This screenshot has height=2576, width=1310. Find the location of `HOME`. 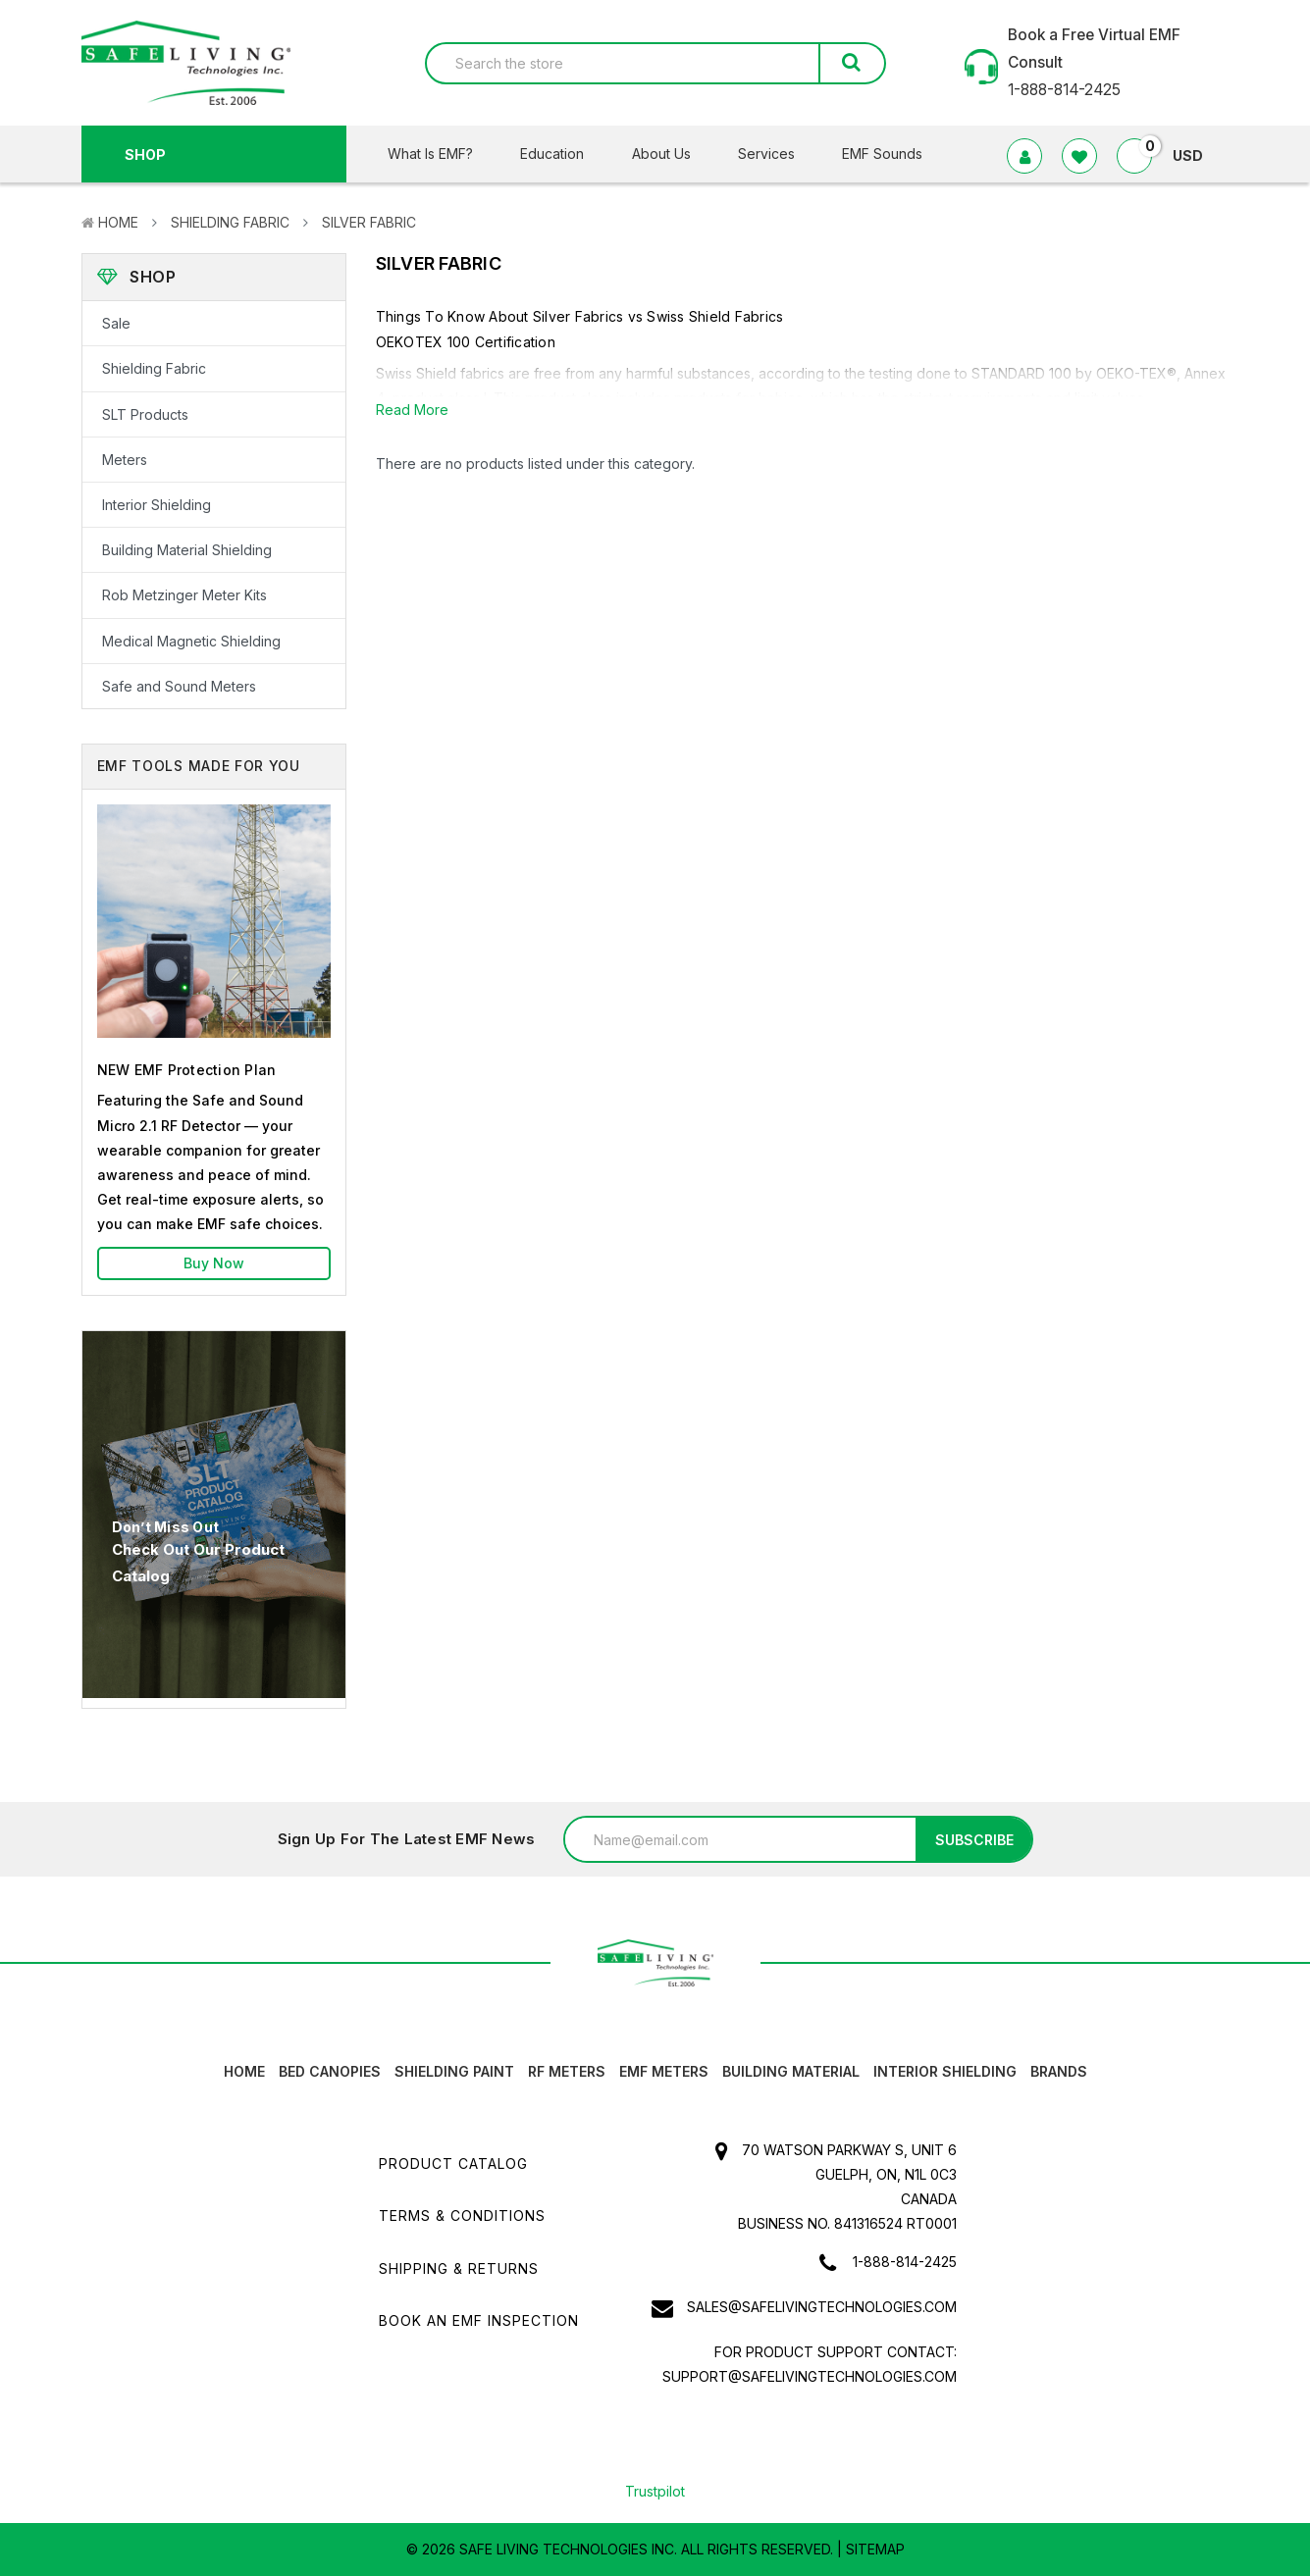

HOME is located at coordinates (244, 2071).